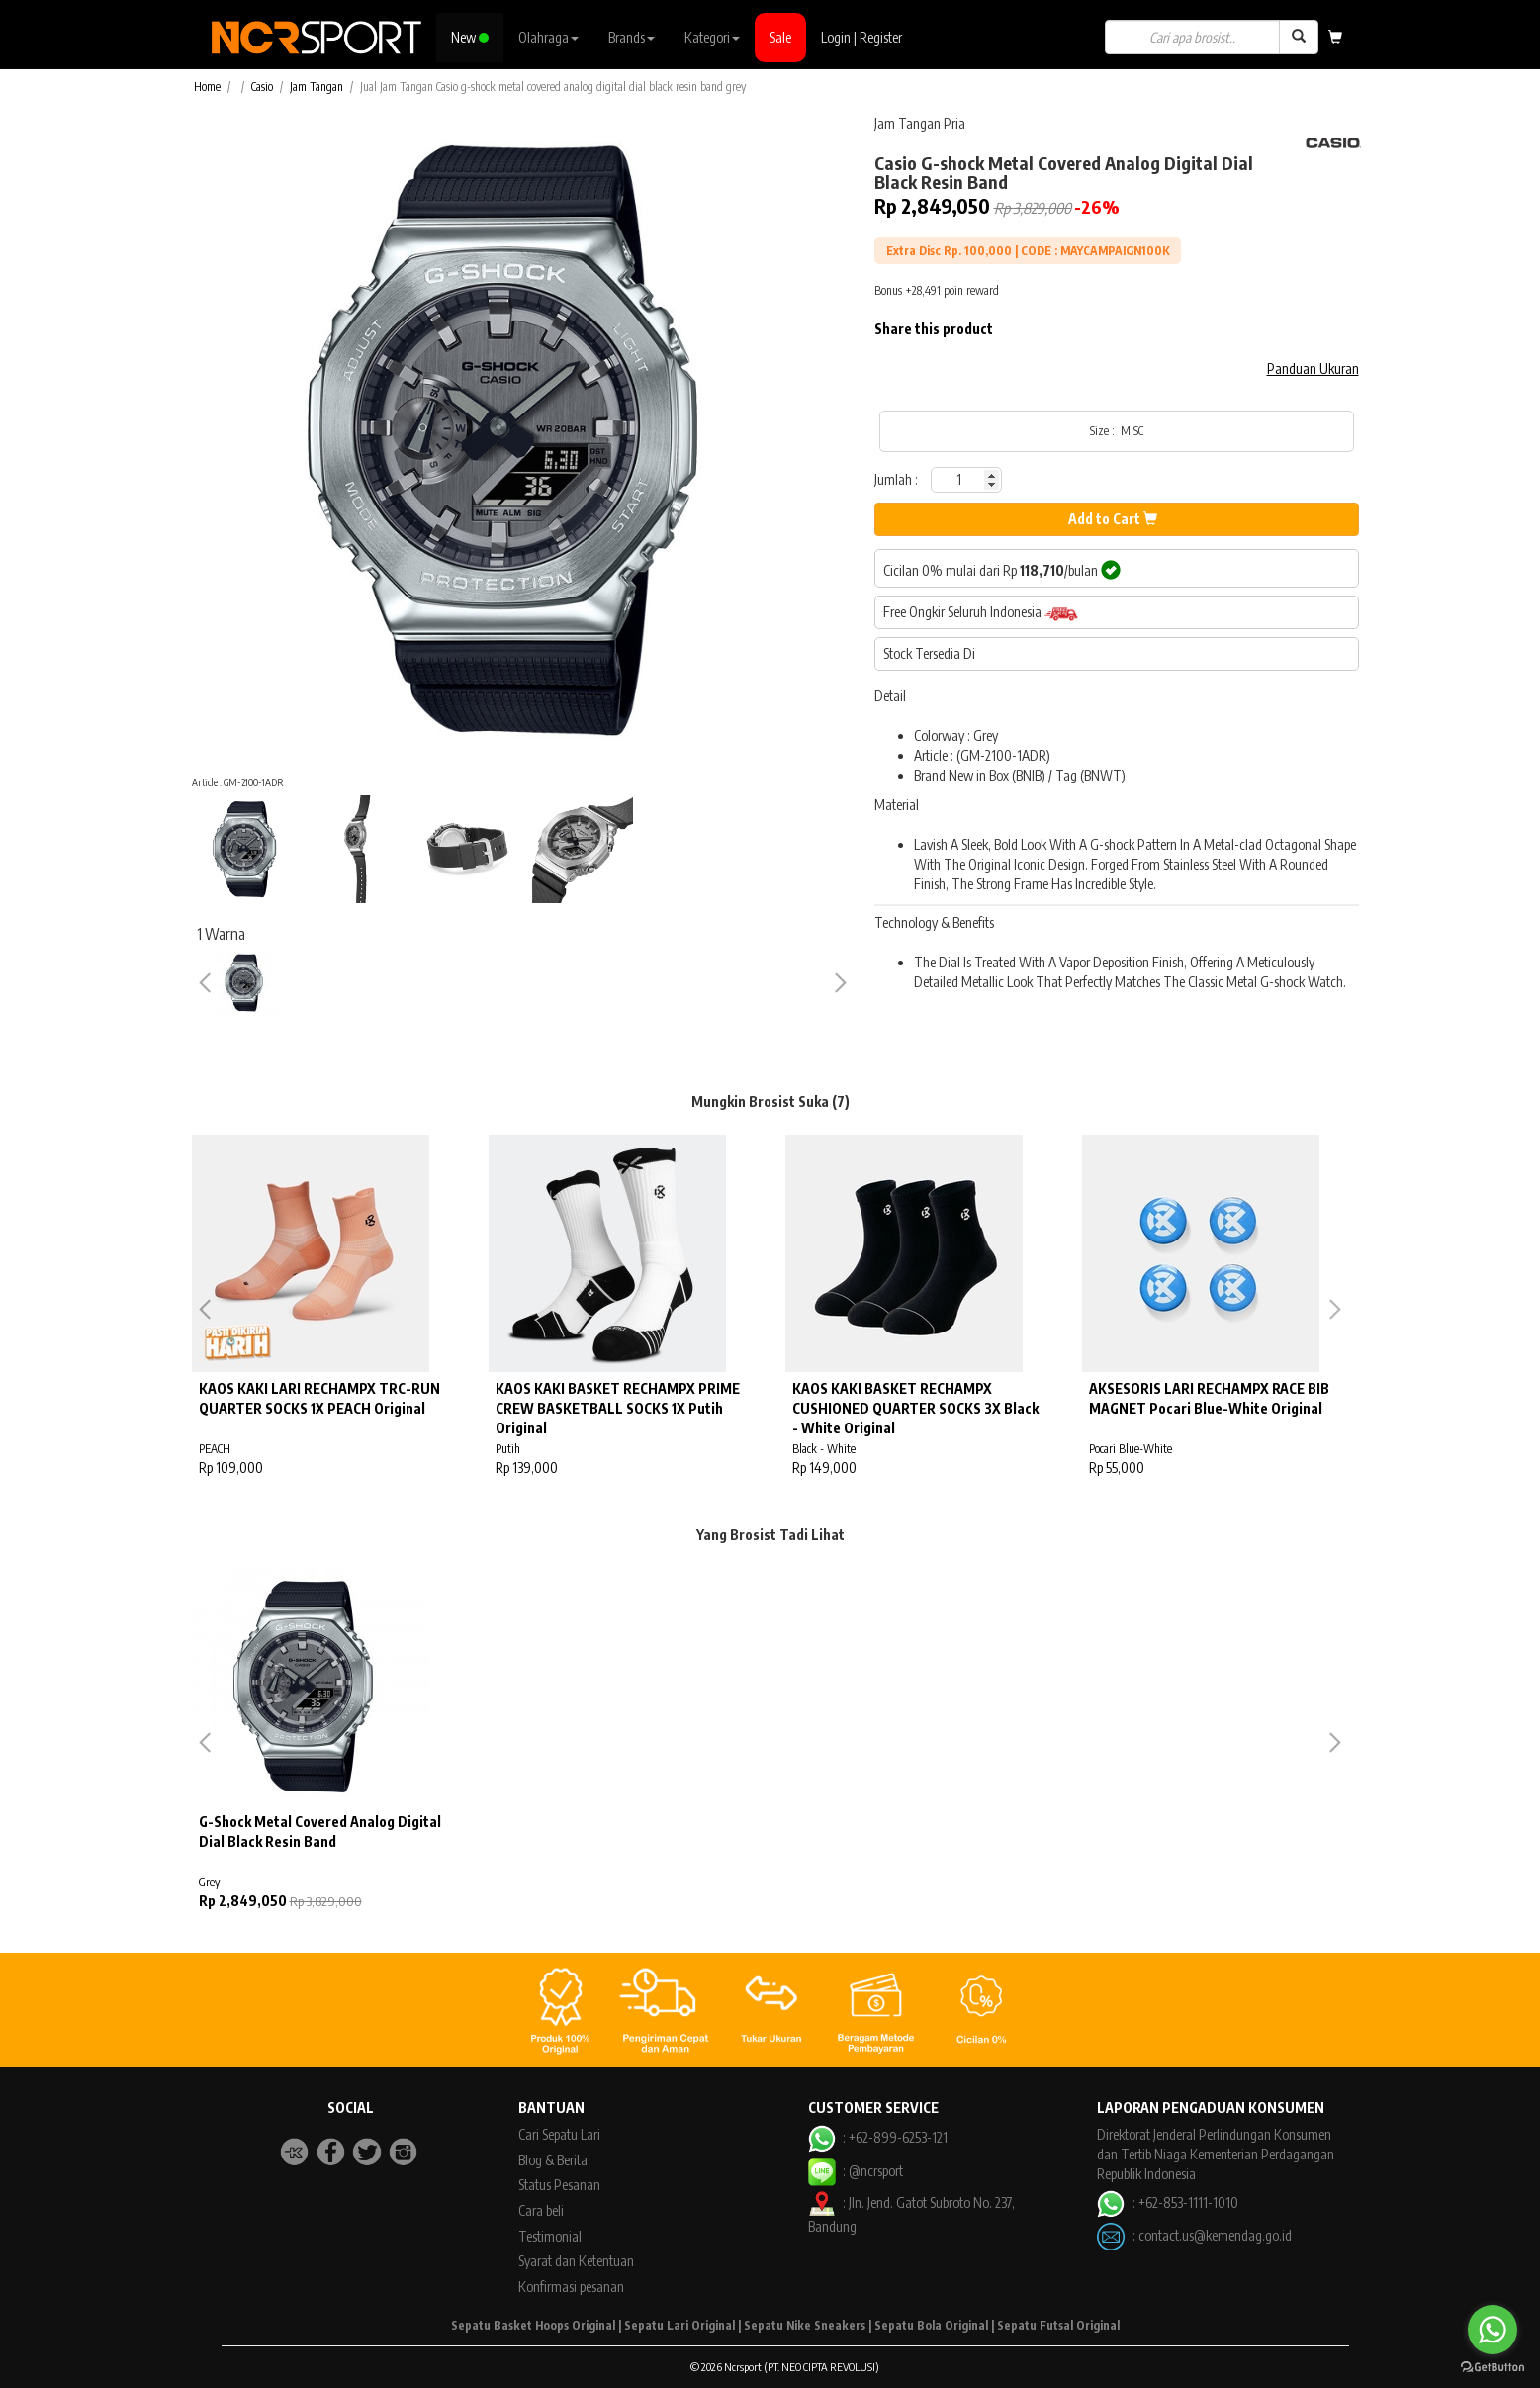 Image resolution: width=1540 pixels, height=2388 pixels. I want to click on Testimonial, so click(550, 2236).